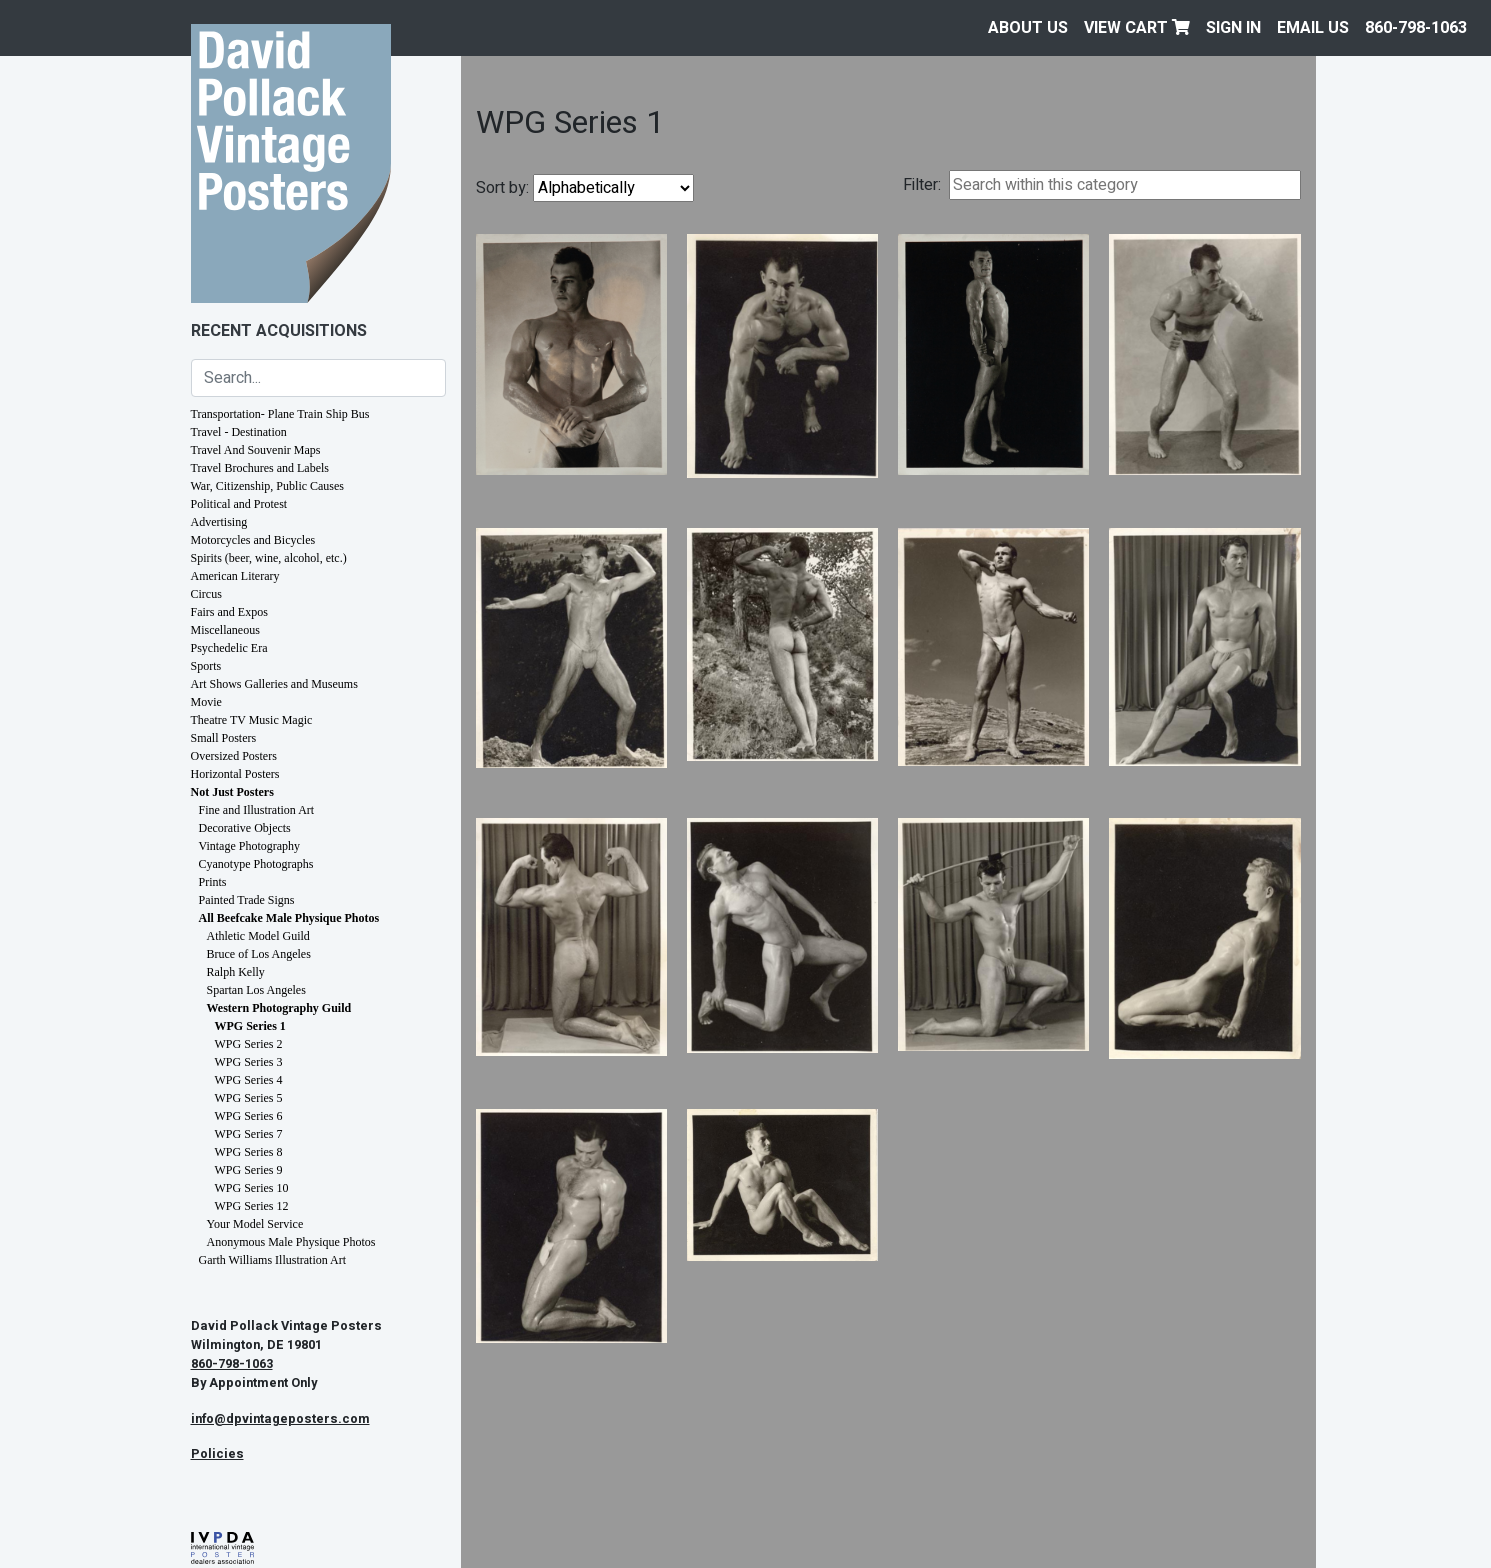 The image size is (1491, 1568). Describe the element at coordinates (249, 1098) in the screenshot. I see `WPG Series 5` at that location.